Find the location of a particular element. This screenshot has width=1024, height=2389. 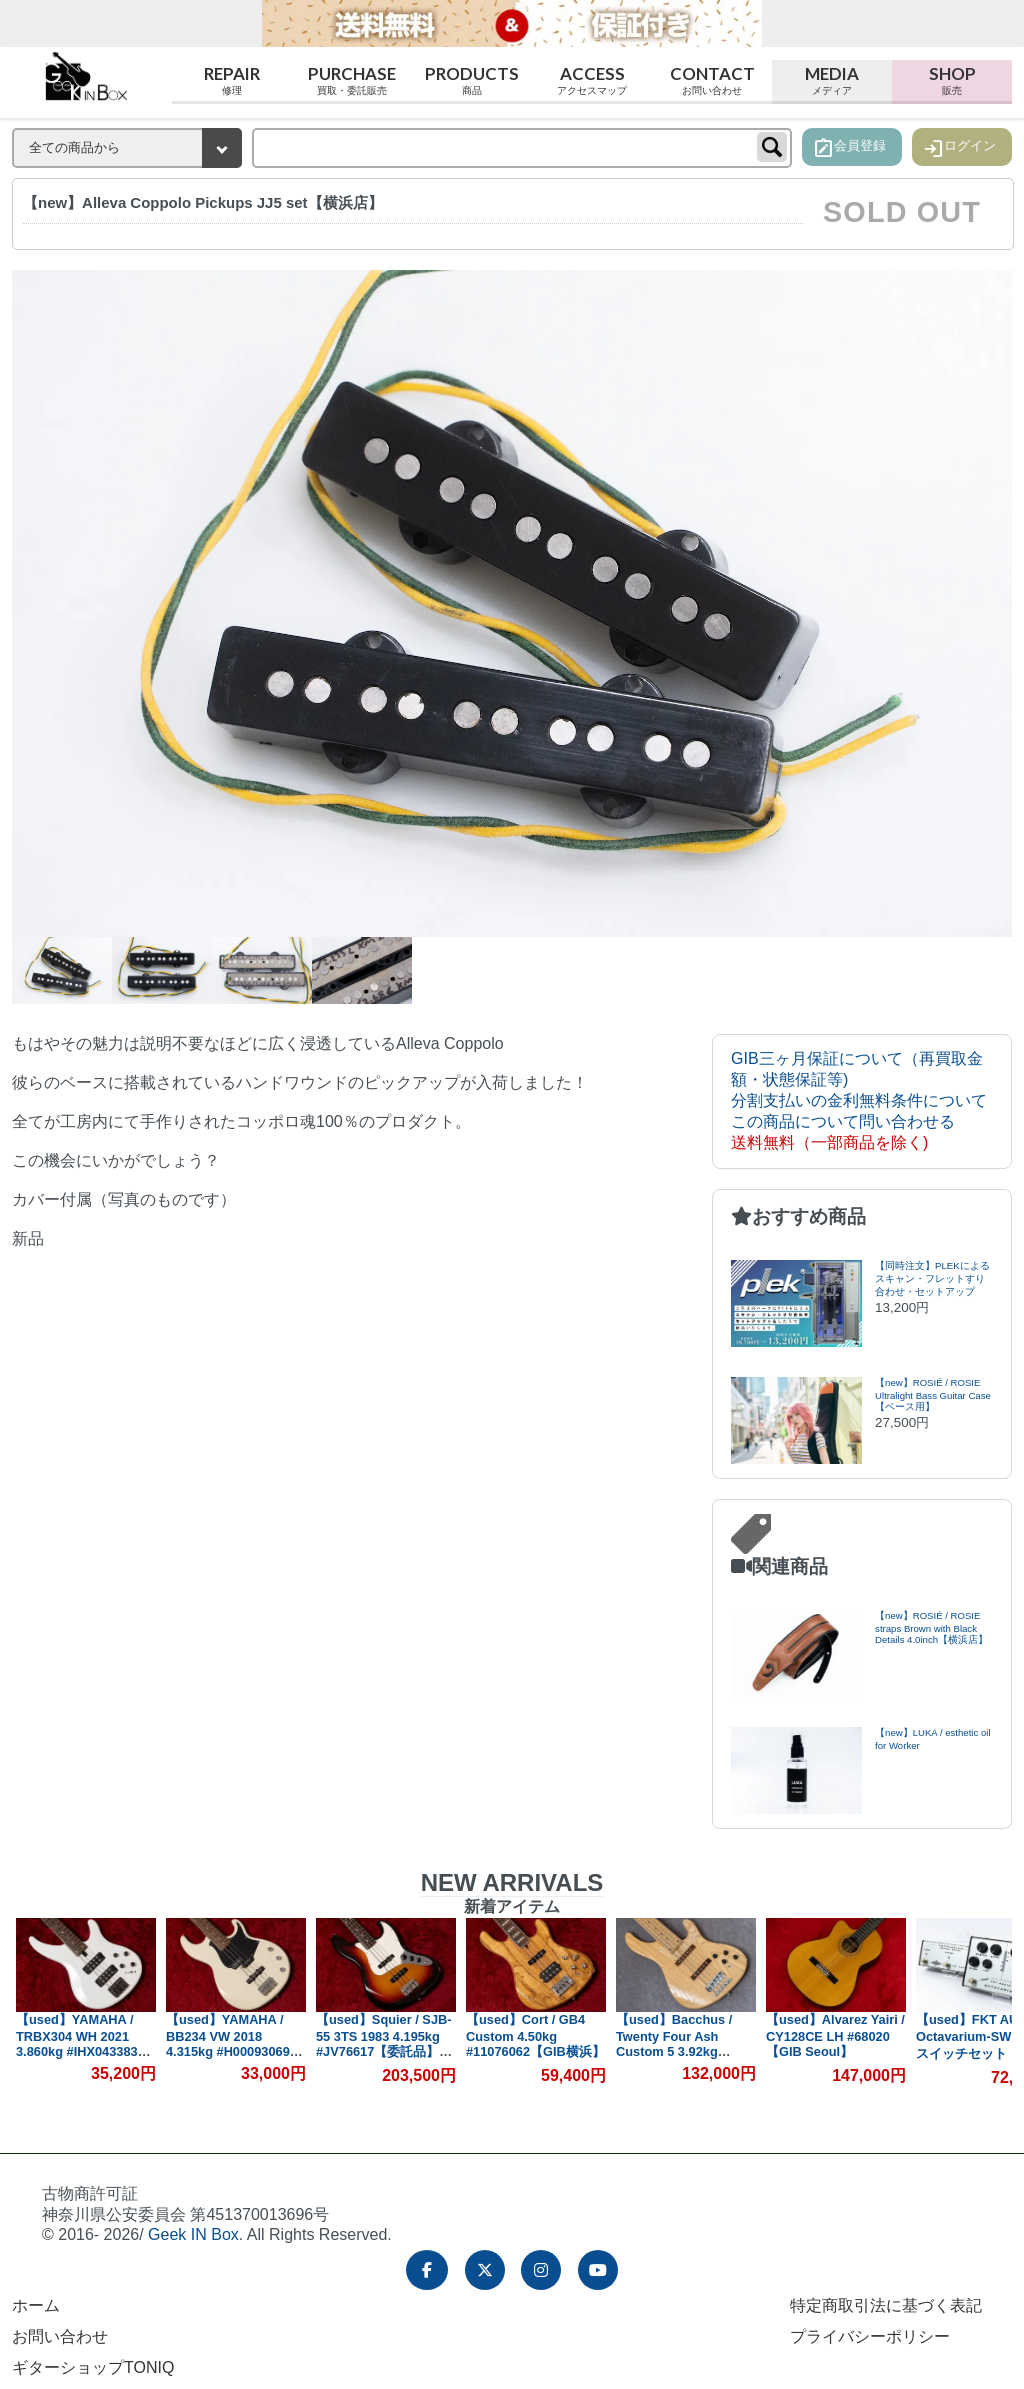

【new】ROSIÉ / ROSIE Ultralight Bass Guitar Case【ベース用】 is located at coordinates (933, 1394).